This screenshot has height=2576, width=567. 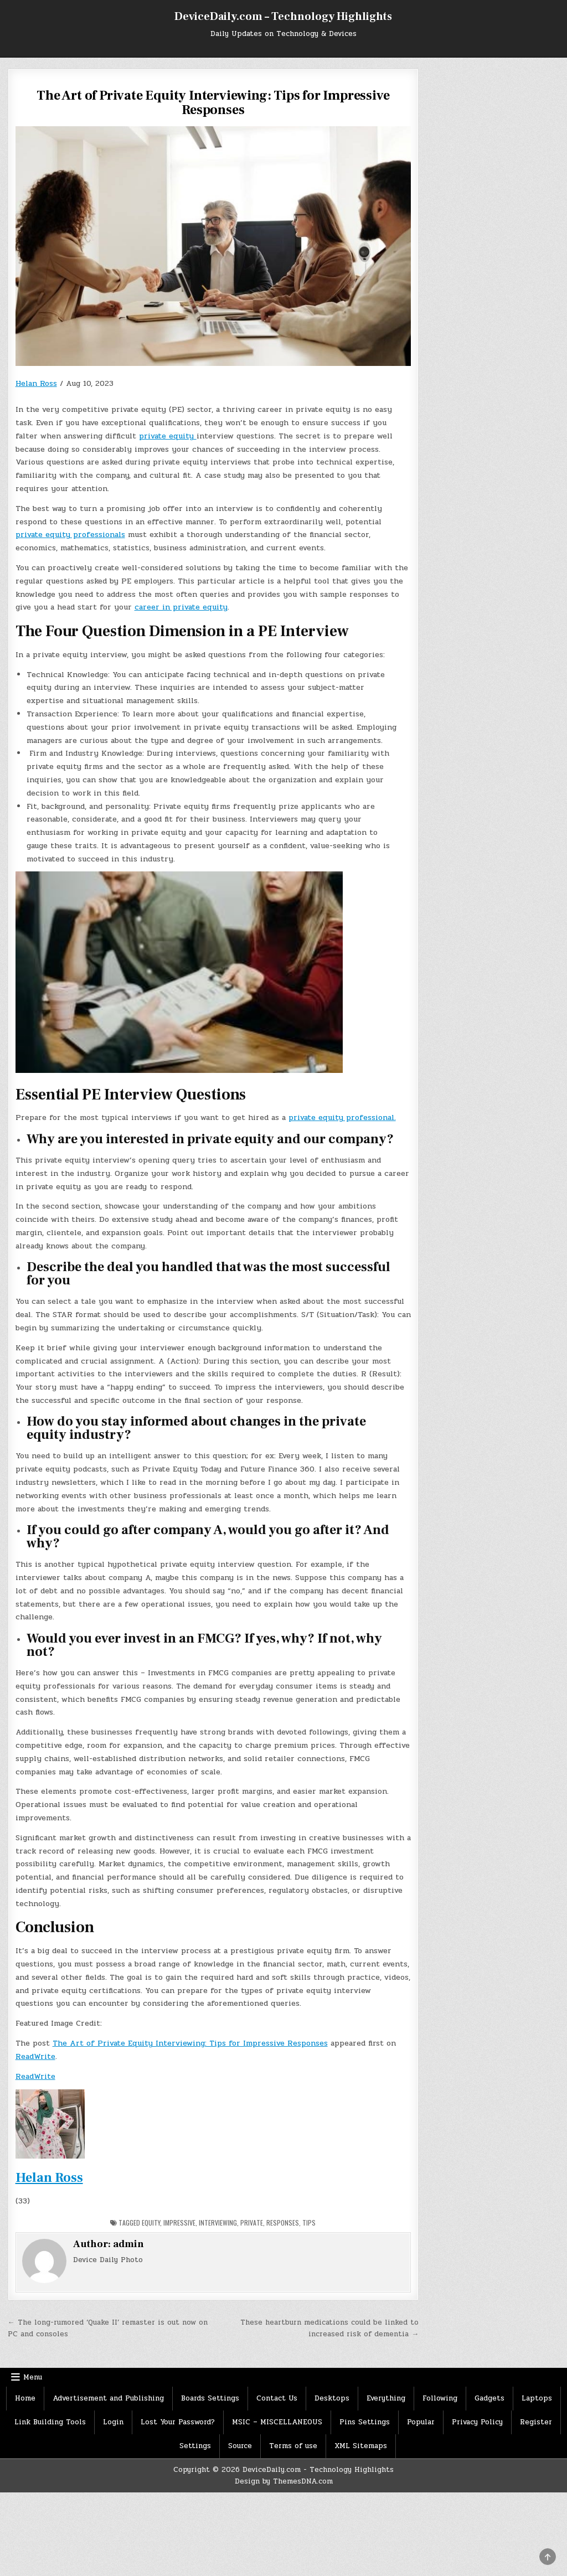 What do you see at coordinates (282, 2222) in the screenshot?
I see `Responses` at bounding box center [282, 2222].